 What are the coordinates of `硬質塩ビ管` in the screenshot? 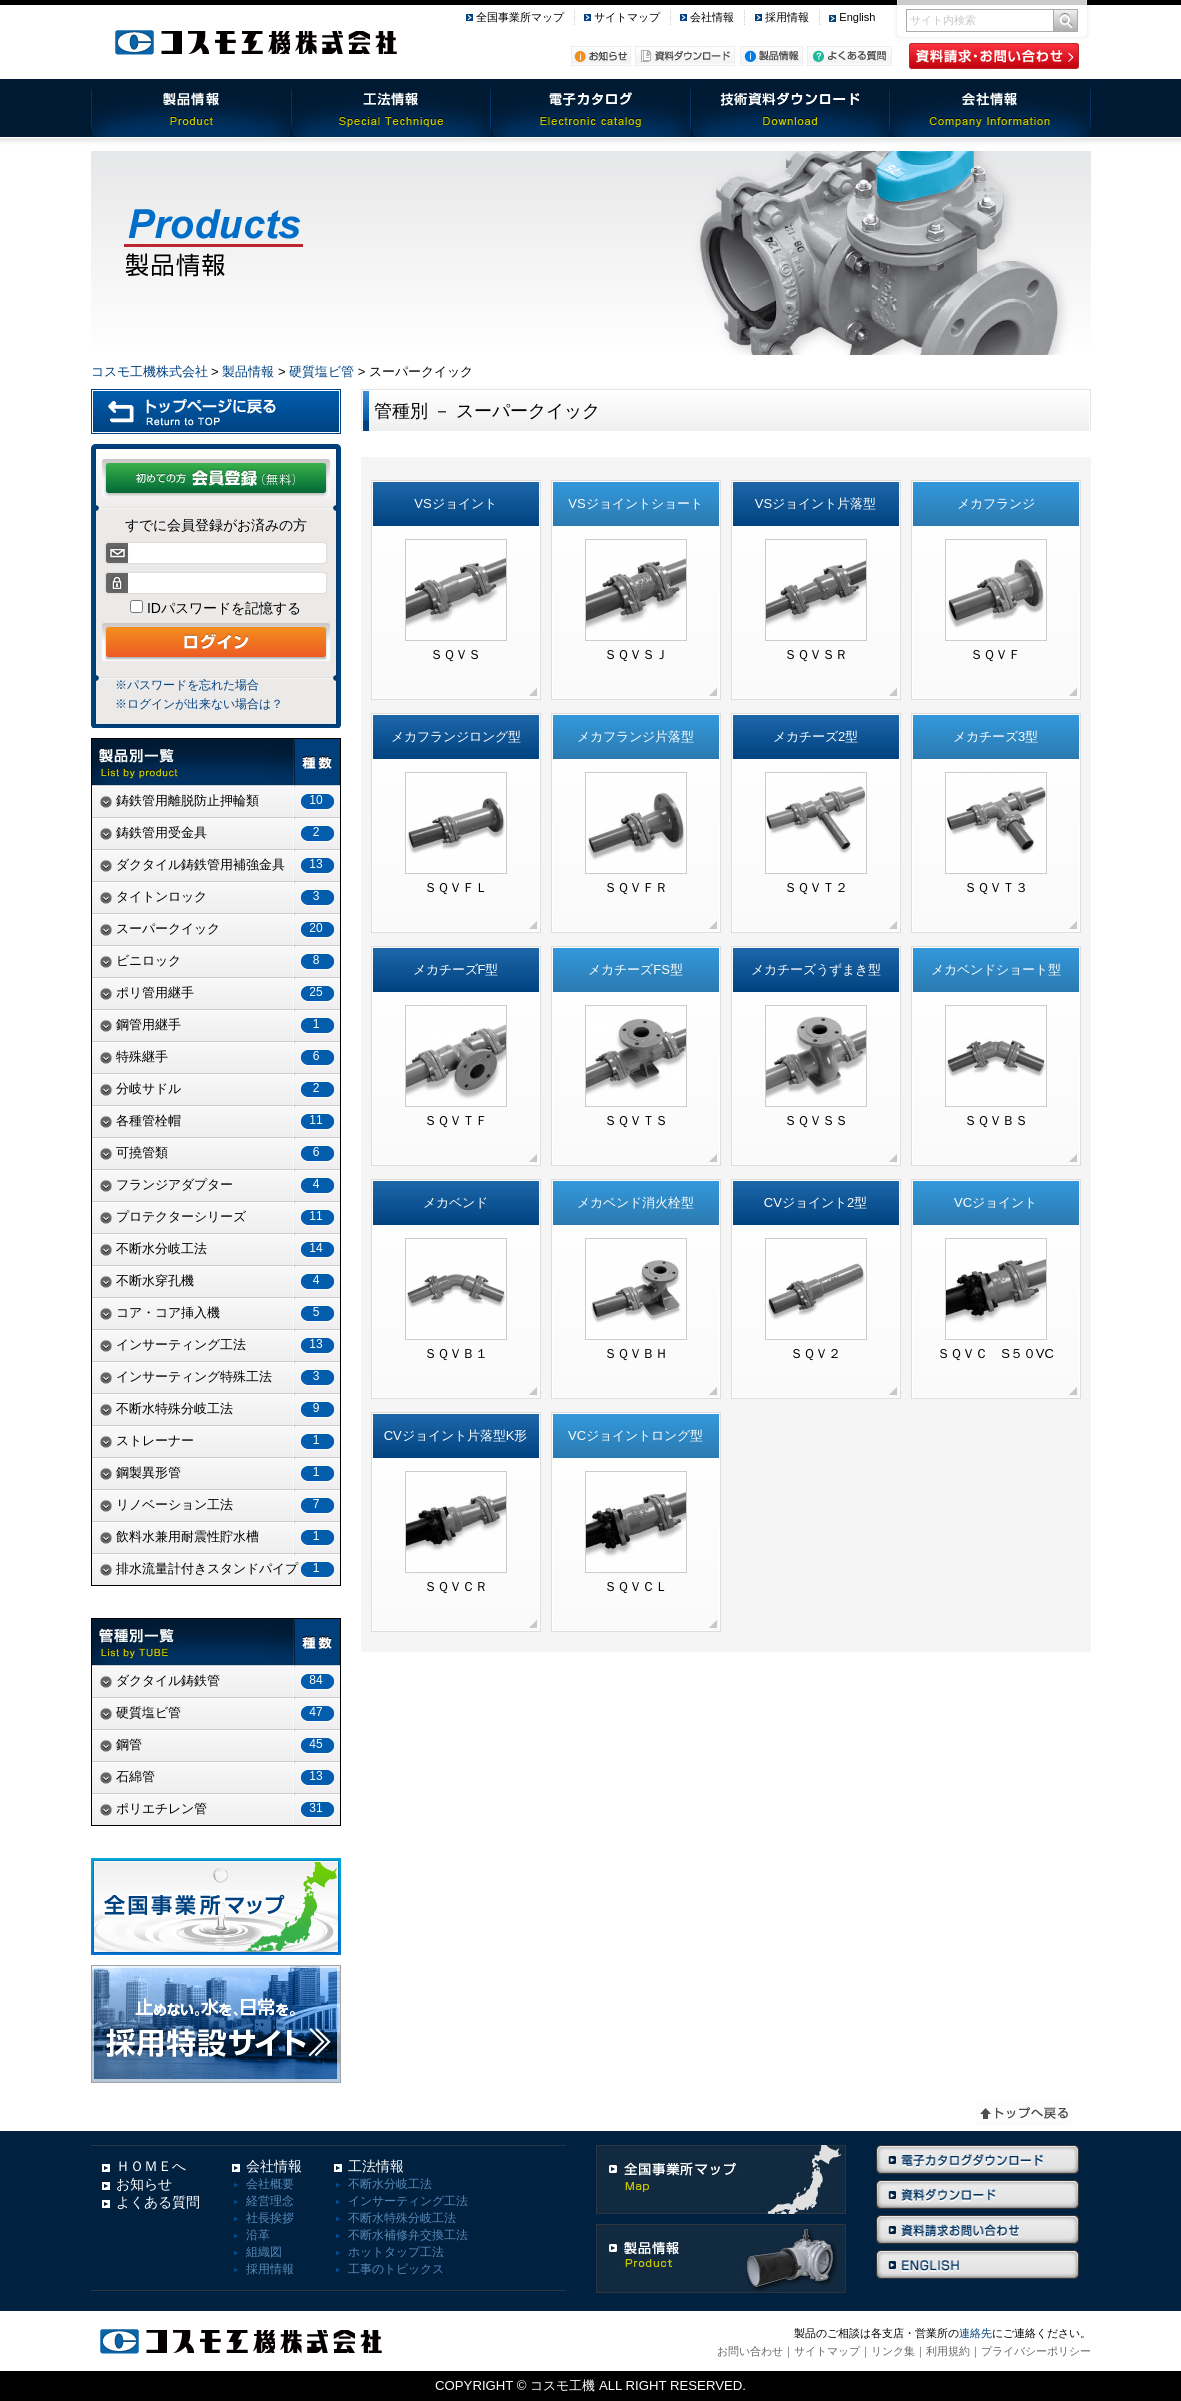 It's located at (321, 371).